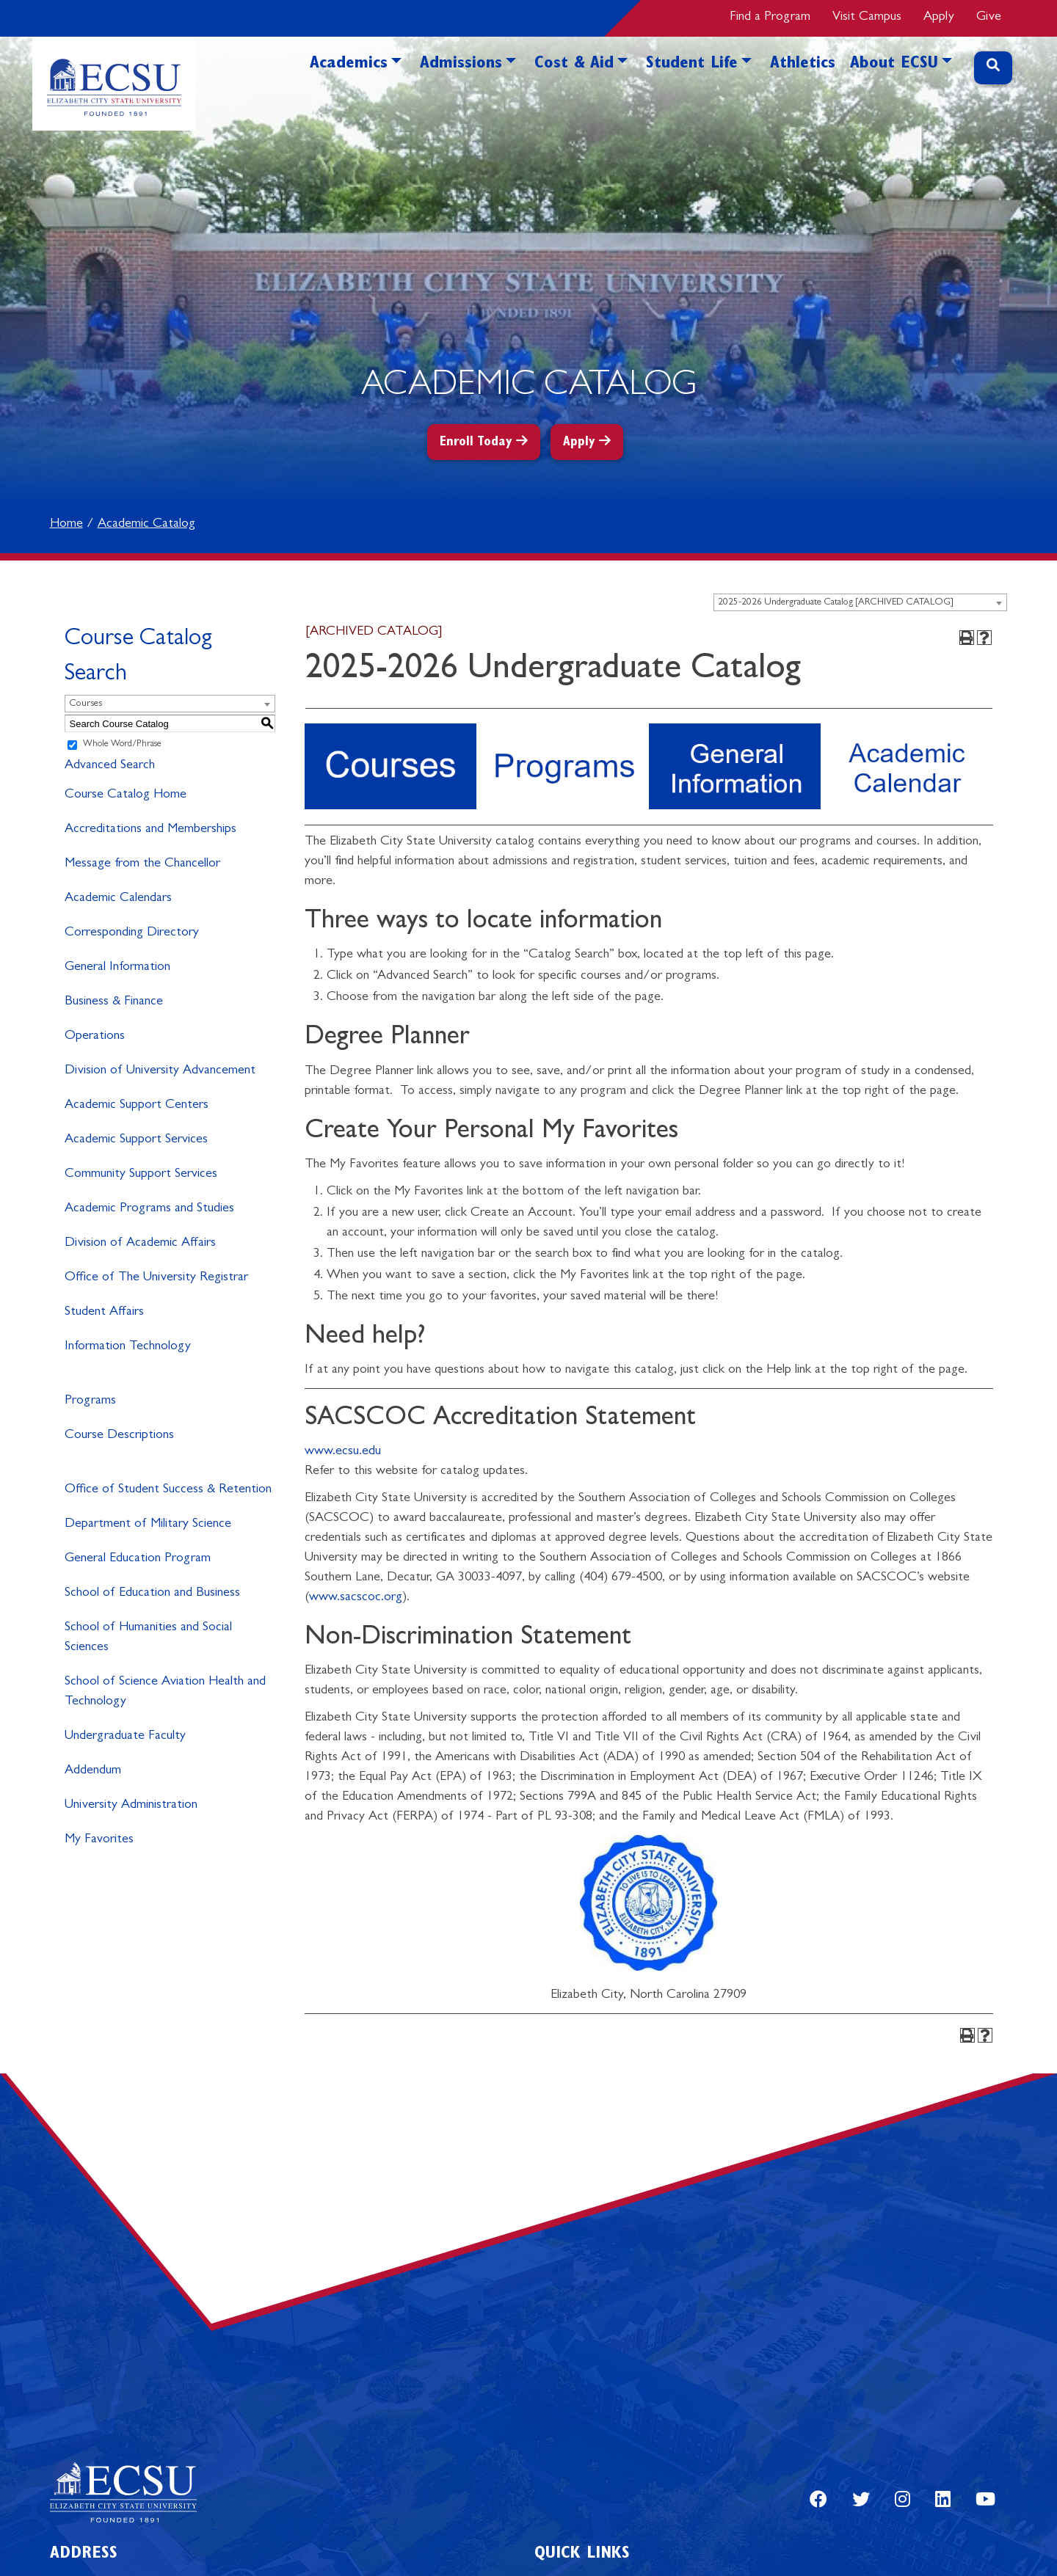 The height and width of the screenshot is (2576, 1057). What do you see at coordinates (349, 64) in the screenshot?
I see `Academics [button]` at bounding box center [349, 64].